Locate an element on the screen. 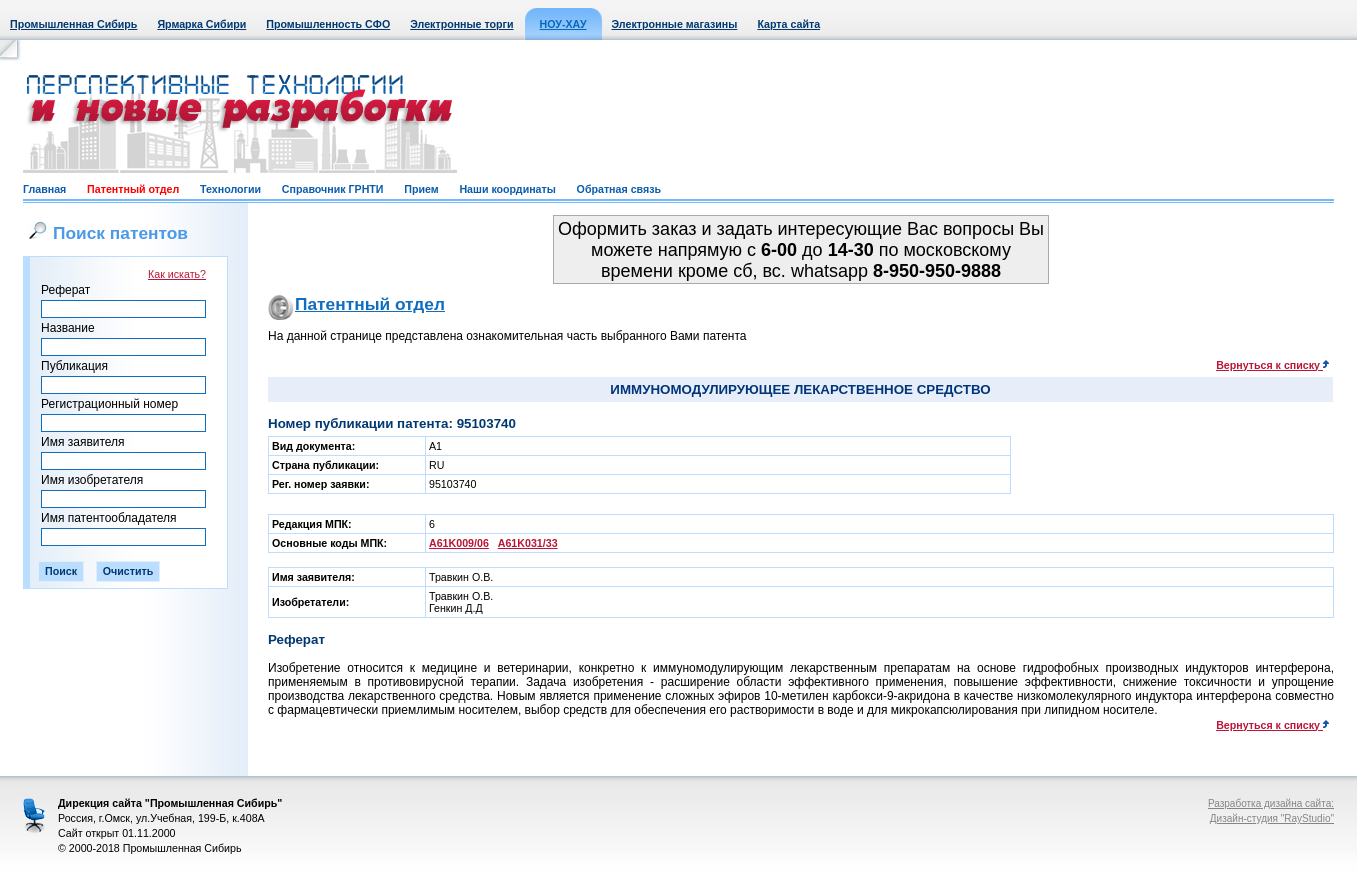 The width and height of the screenshot is (1357, 875). Наши координаты is located at coordinates (507, 189).